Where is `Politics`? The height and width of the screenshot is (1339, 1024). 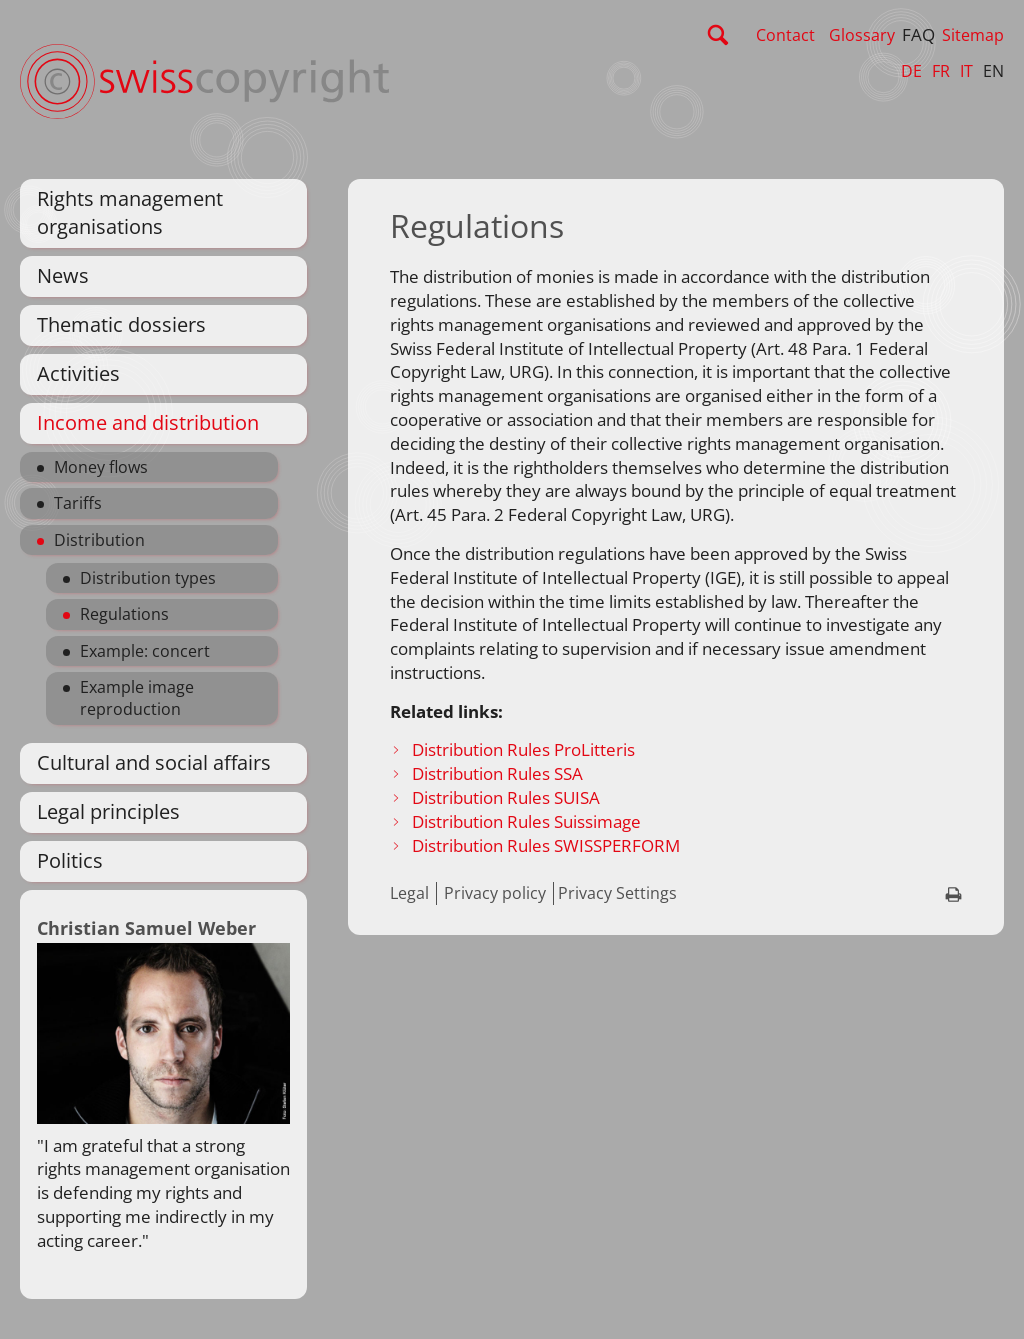
Politics is located at coordinates (70, 860).